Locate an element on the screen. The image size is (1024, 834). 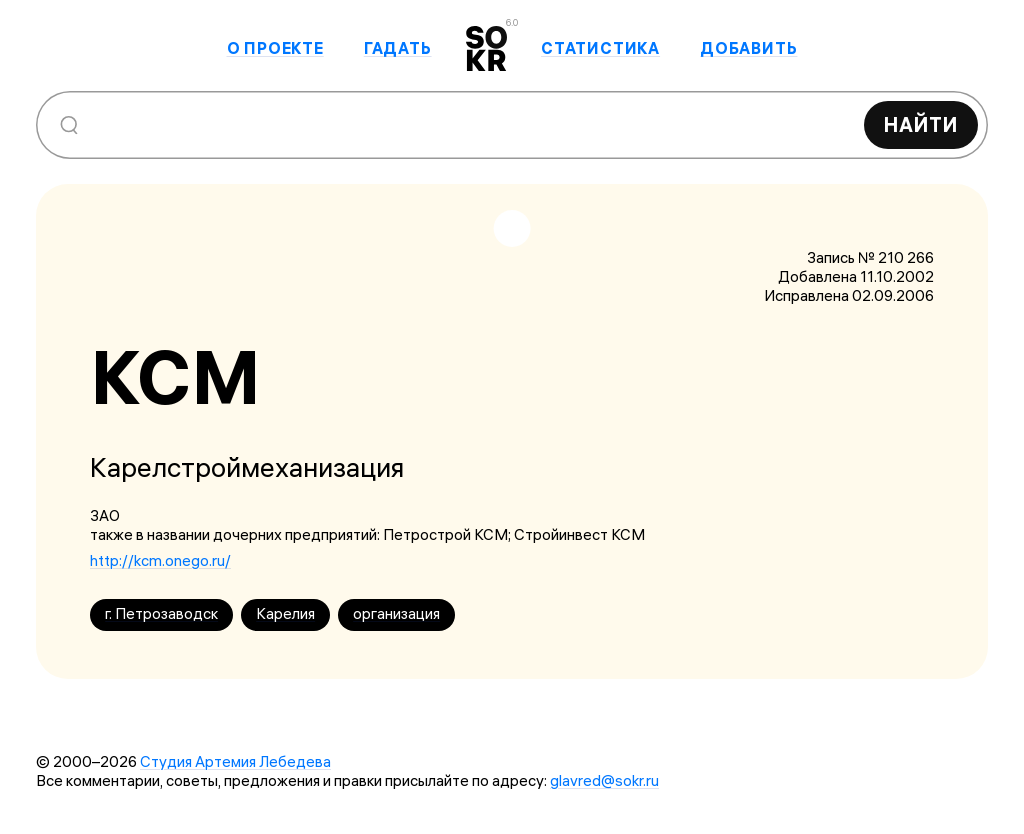
Карелия is located at coordinates (285, 613).